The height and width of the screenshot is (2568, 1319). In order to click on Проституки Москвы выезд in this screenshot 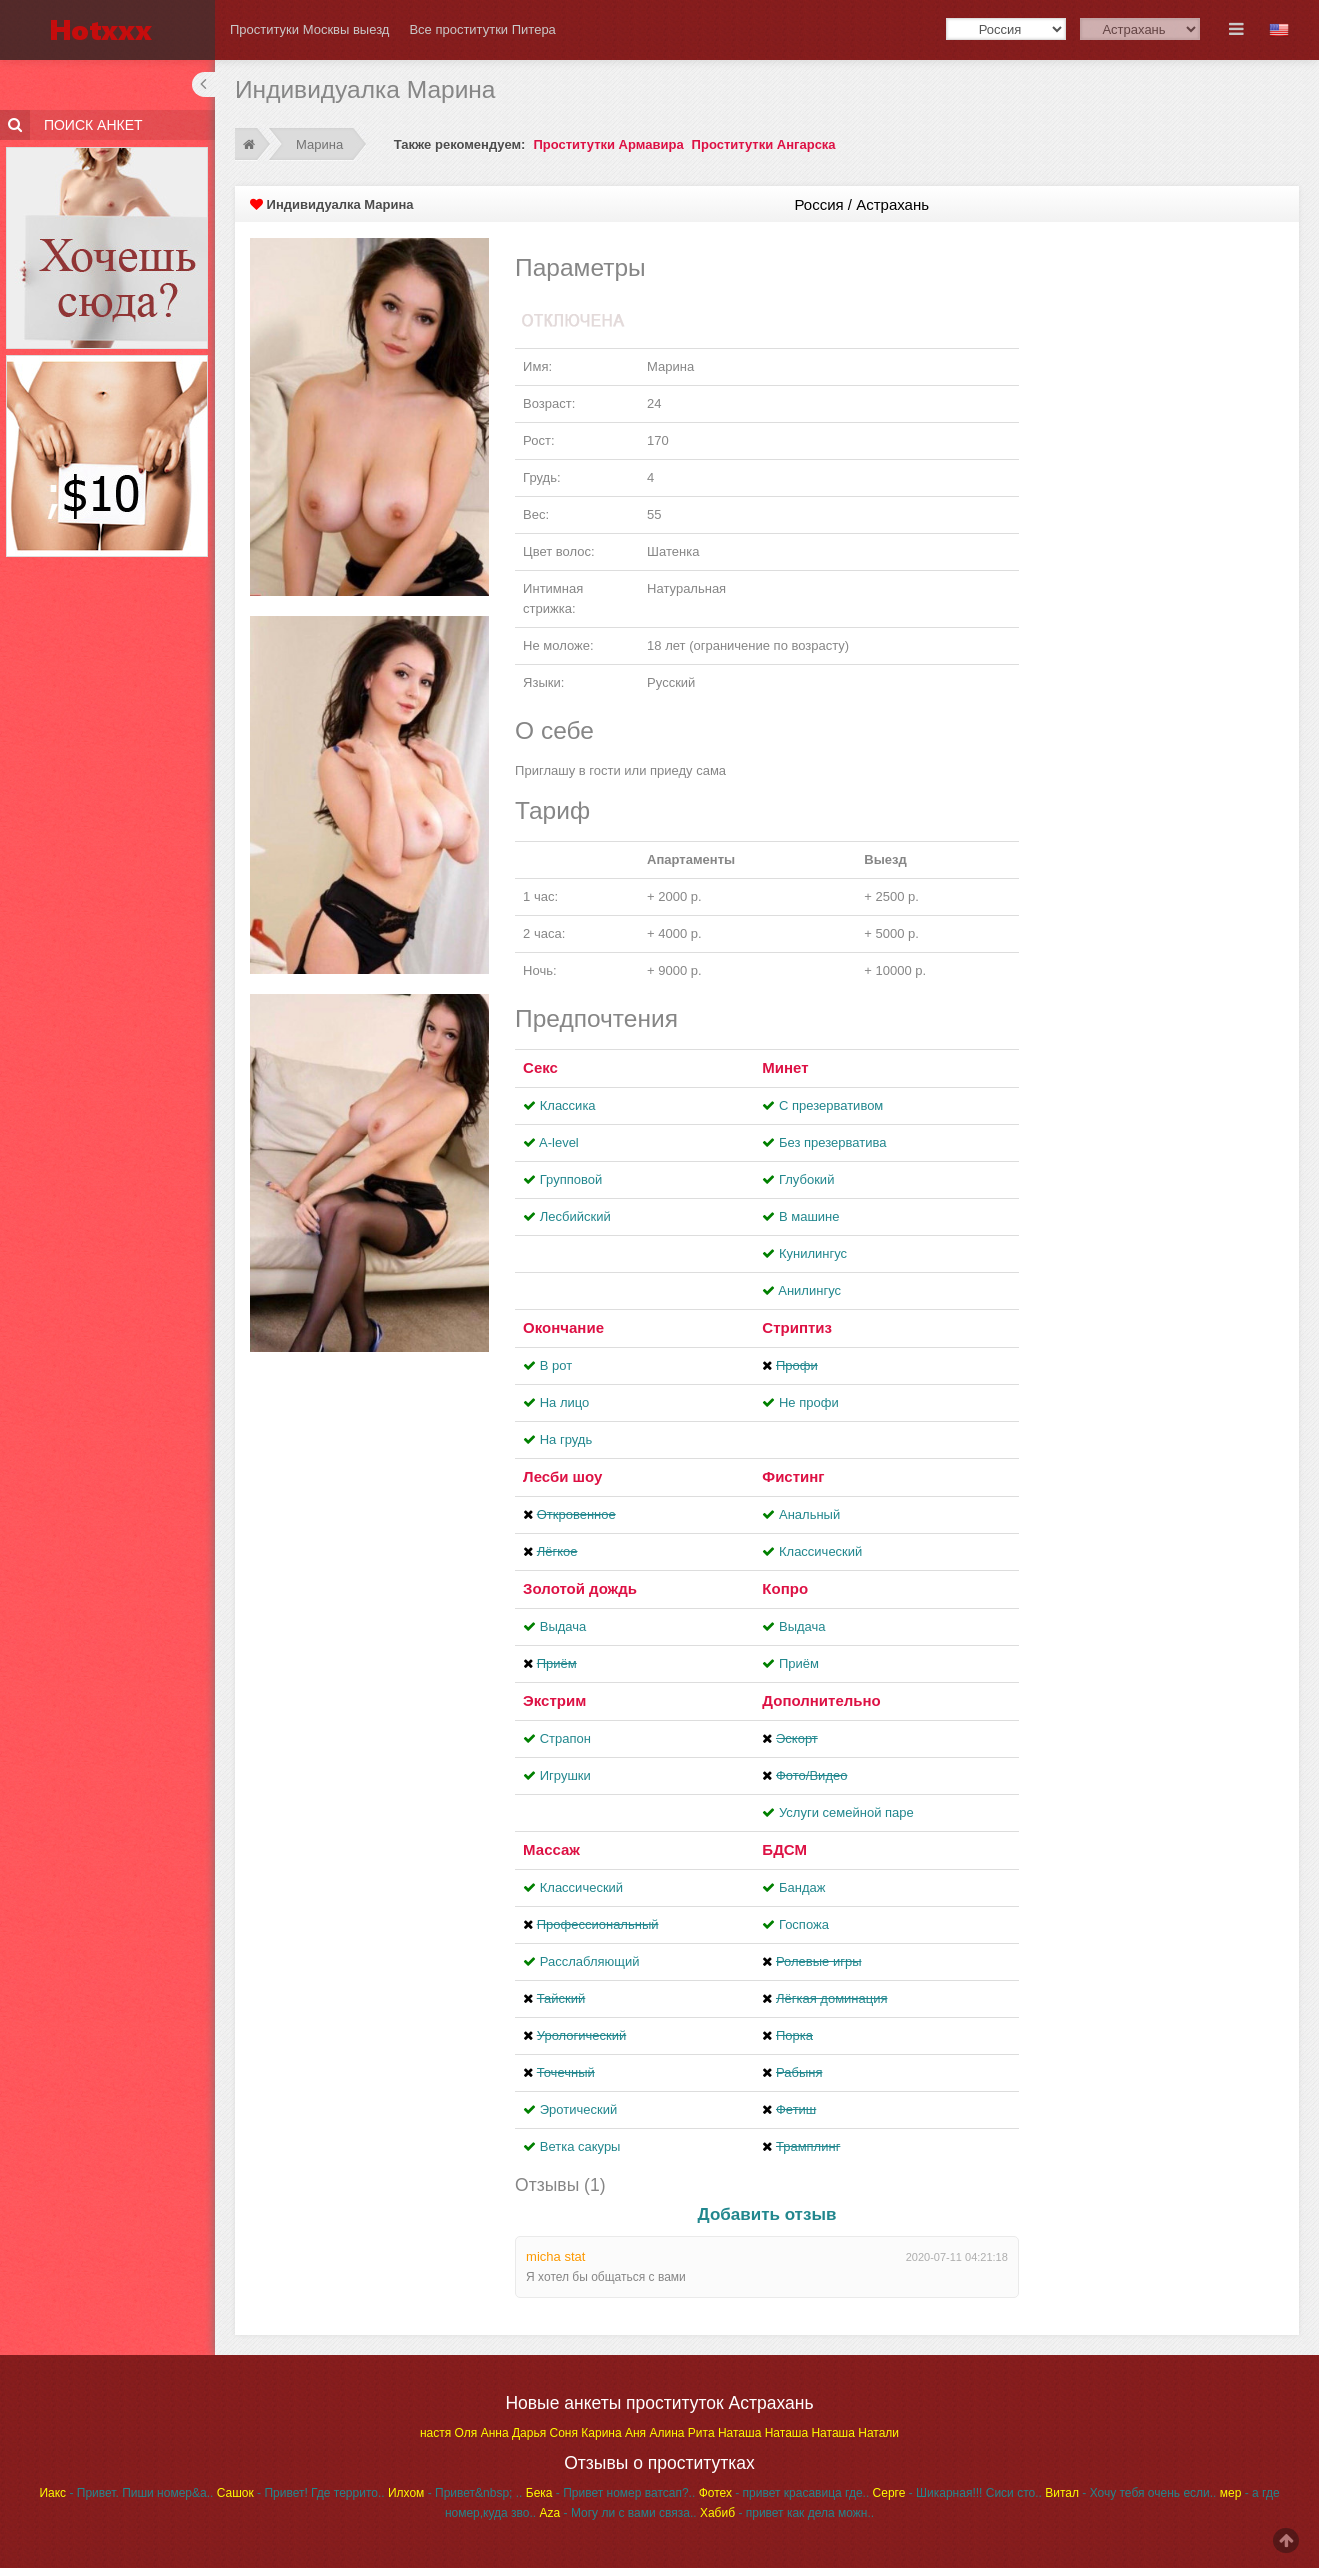, I will do `click(309, 29)`.